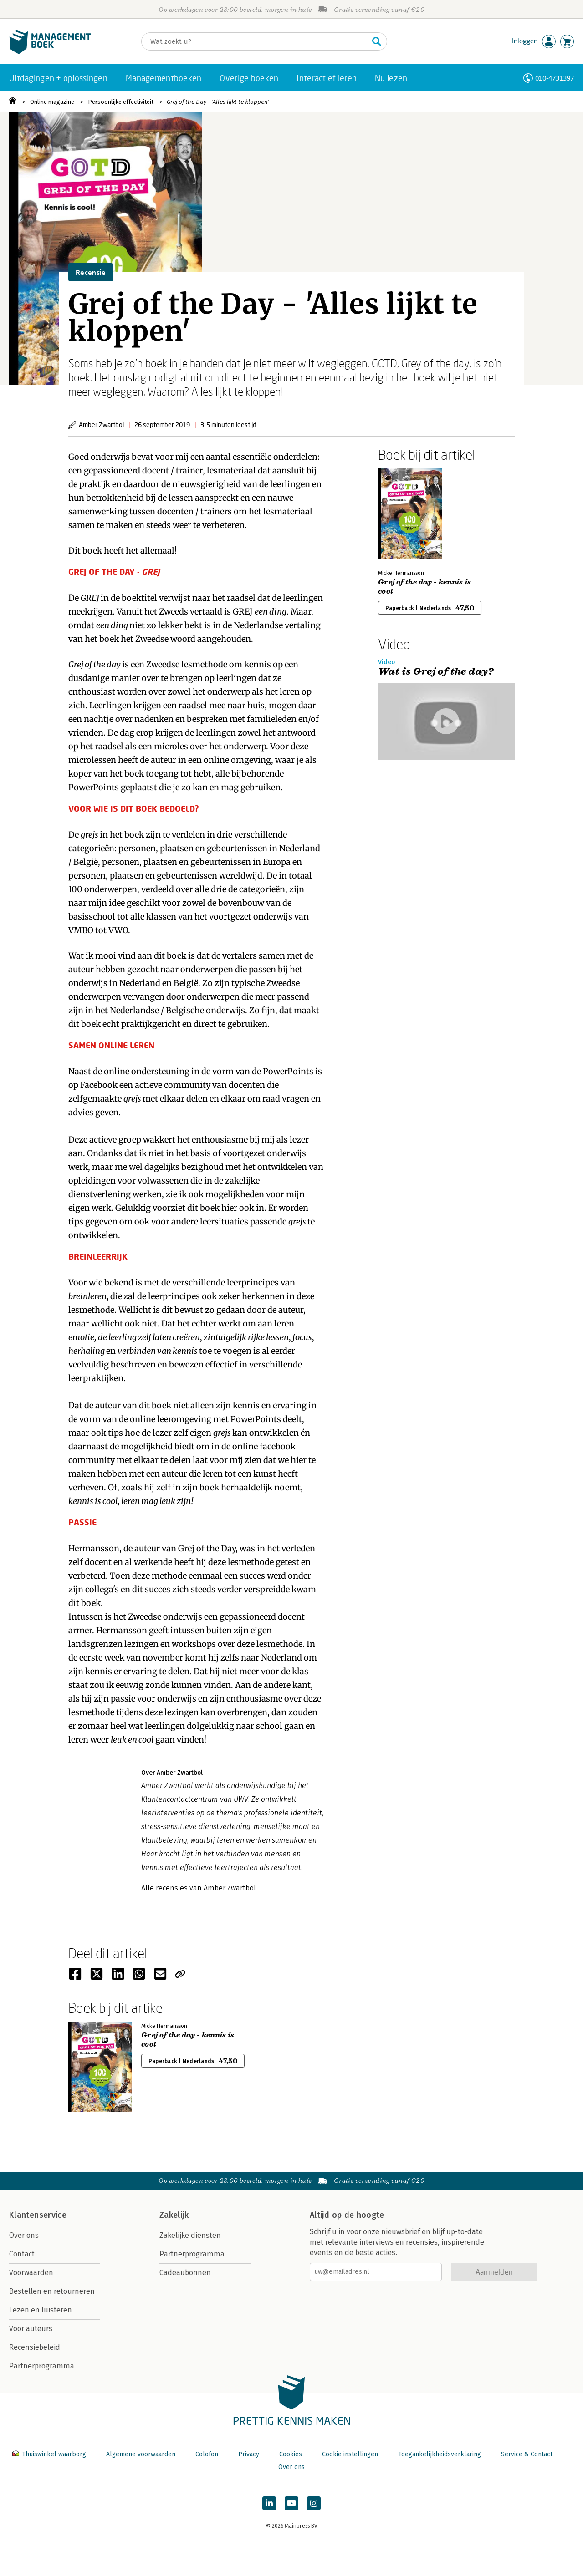 Image resolution: width=583 pixels, height=2576 pixels. I want to click on 010-4731397, so click(554, 78).